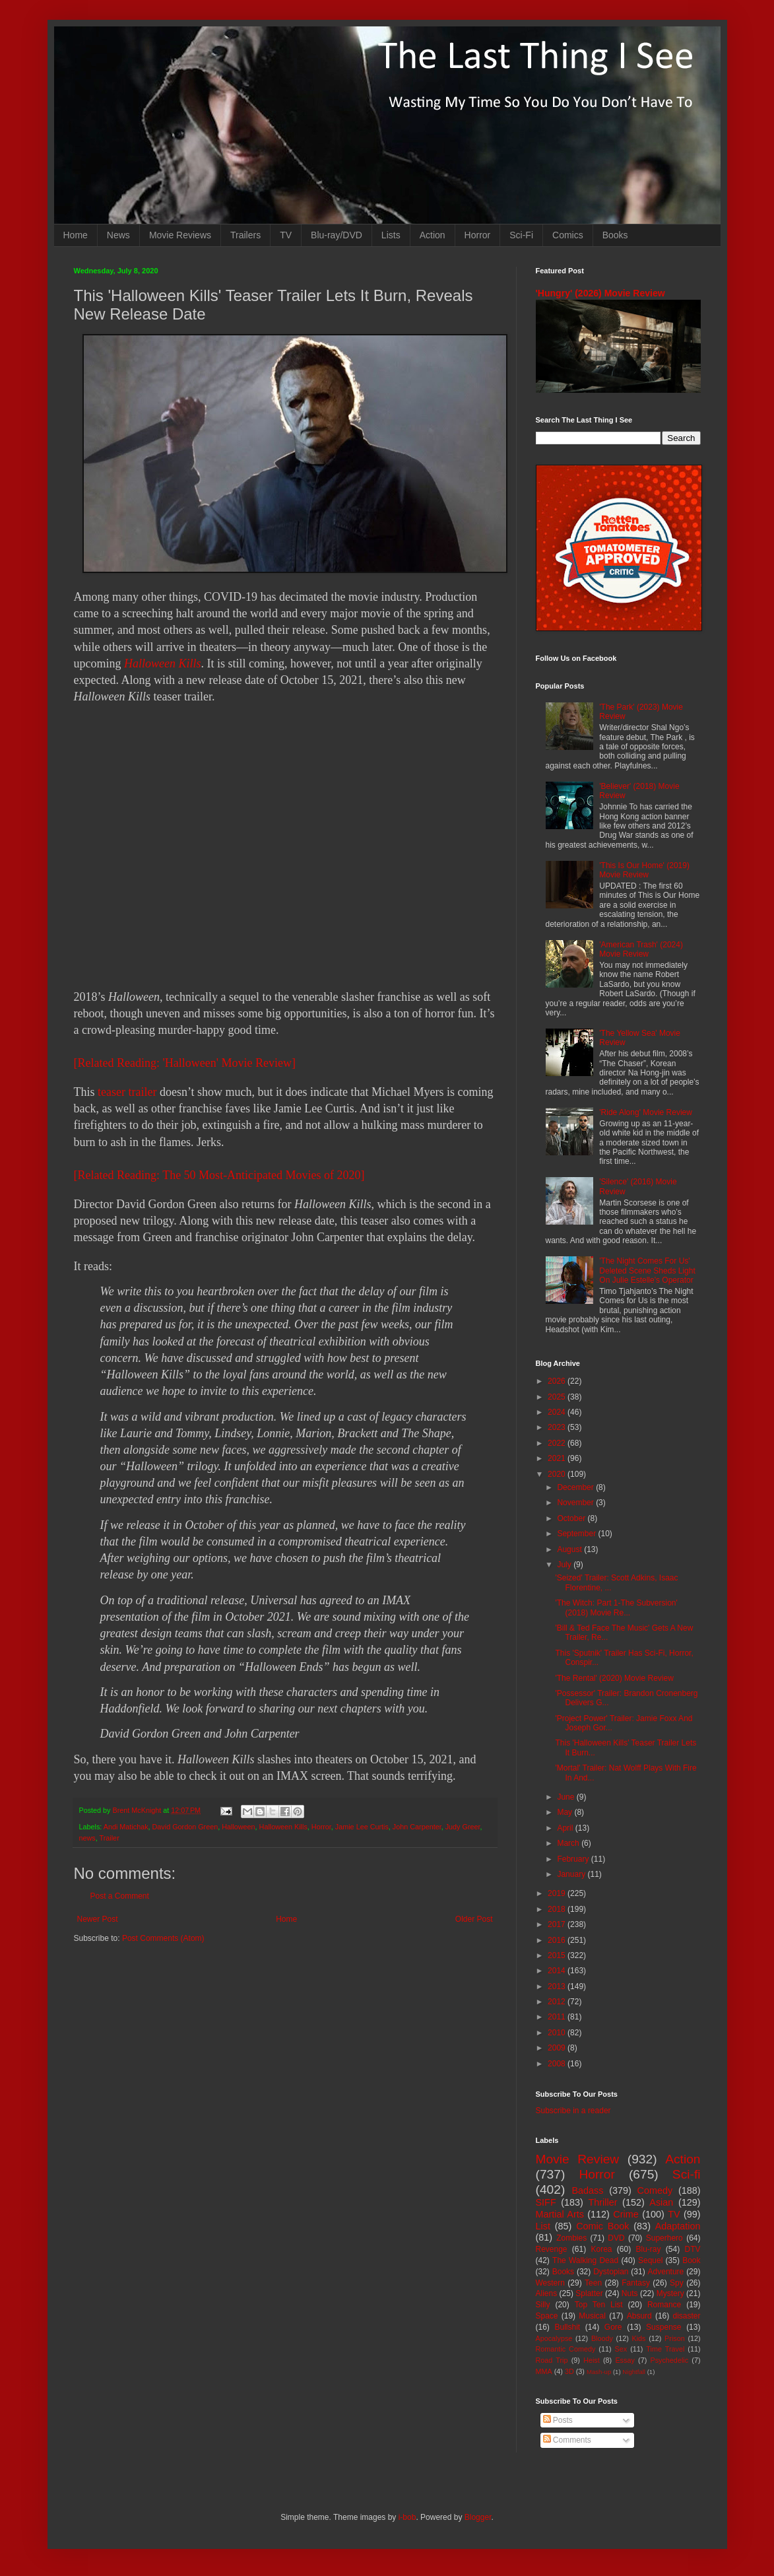 The width and height of the screenshot is (774, 2576). I want to click on Road Trip, so click(552, 2360).